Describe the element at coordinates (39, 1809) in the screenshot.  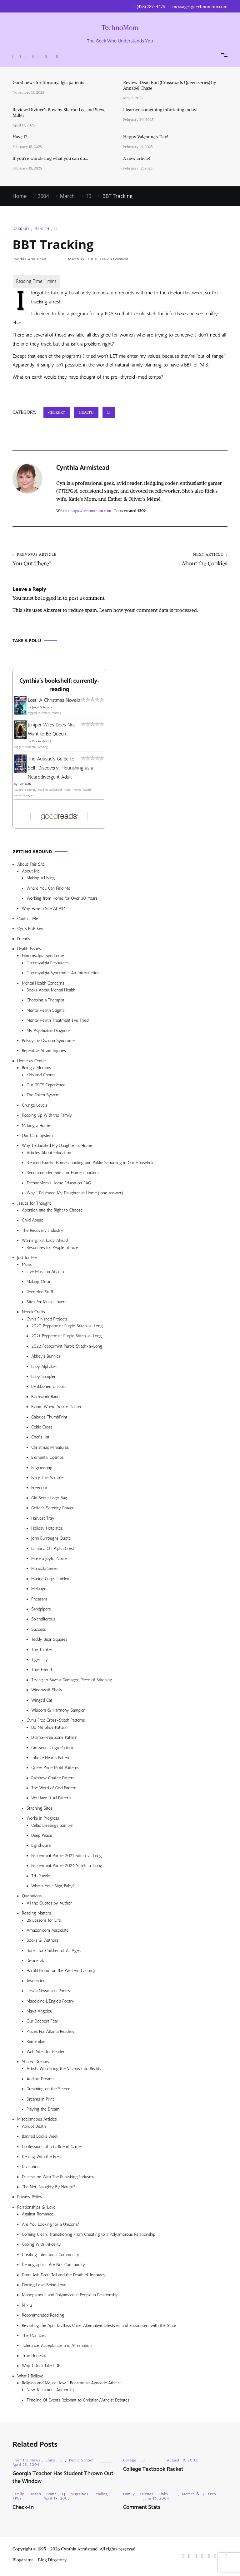
I see `Stitching Sites` at that location.